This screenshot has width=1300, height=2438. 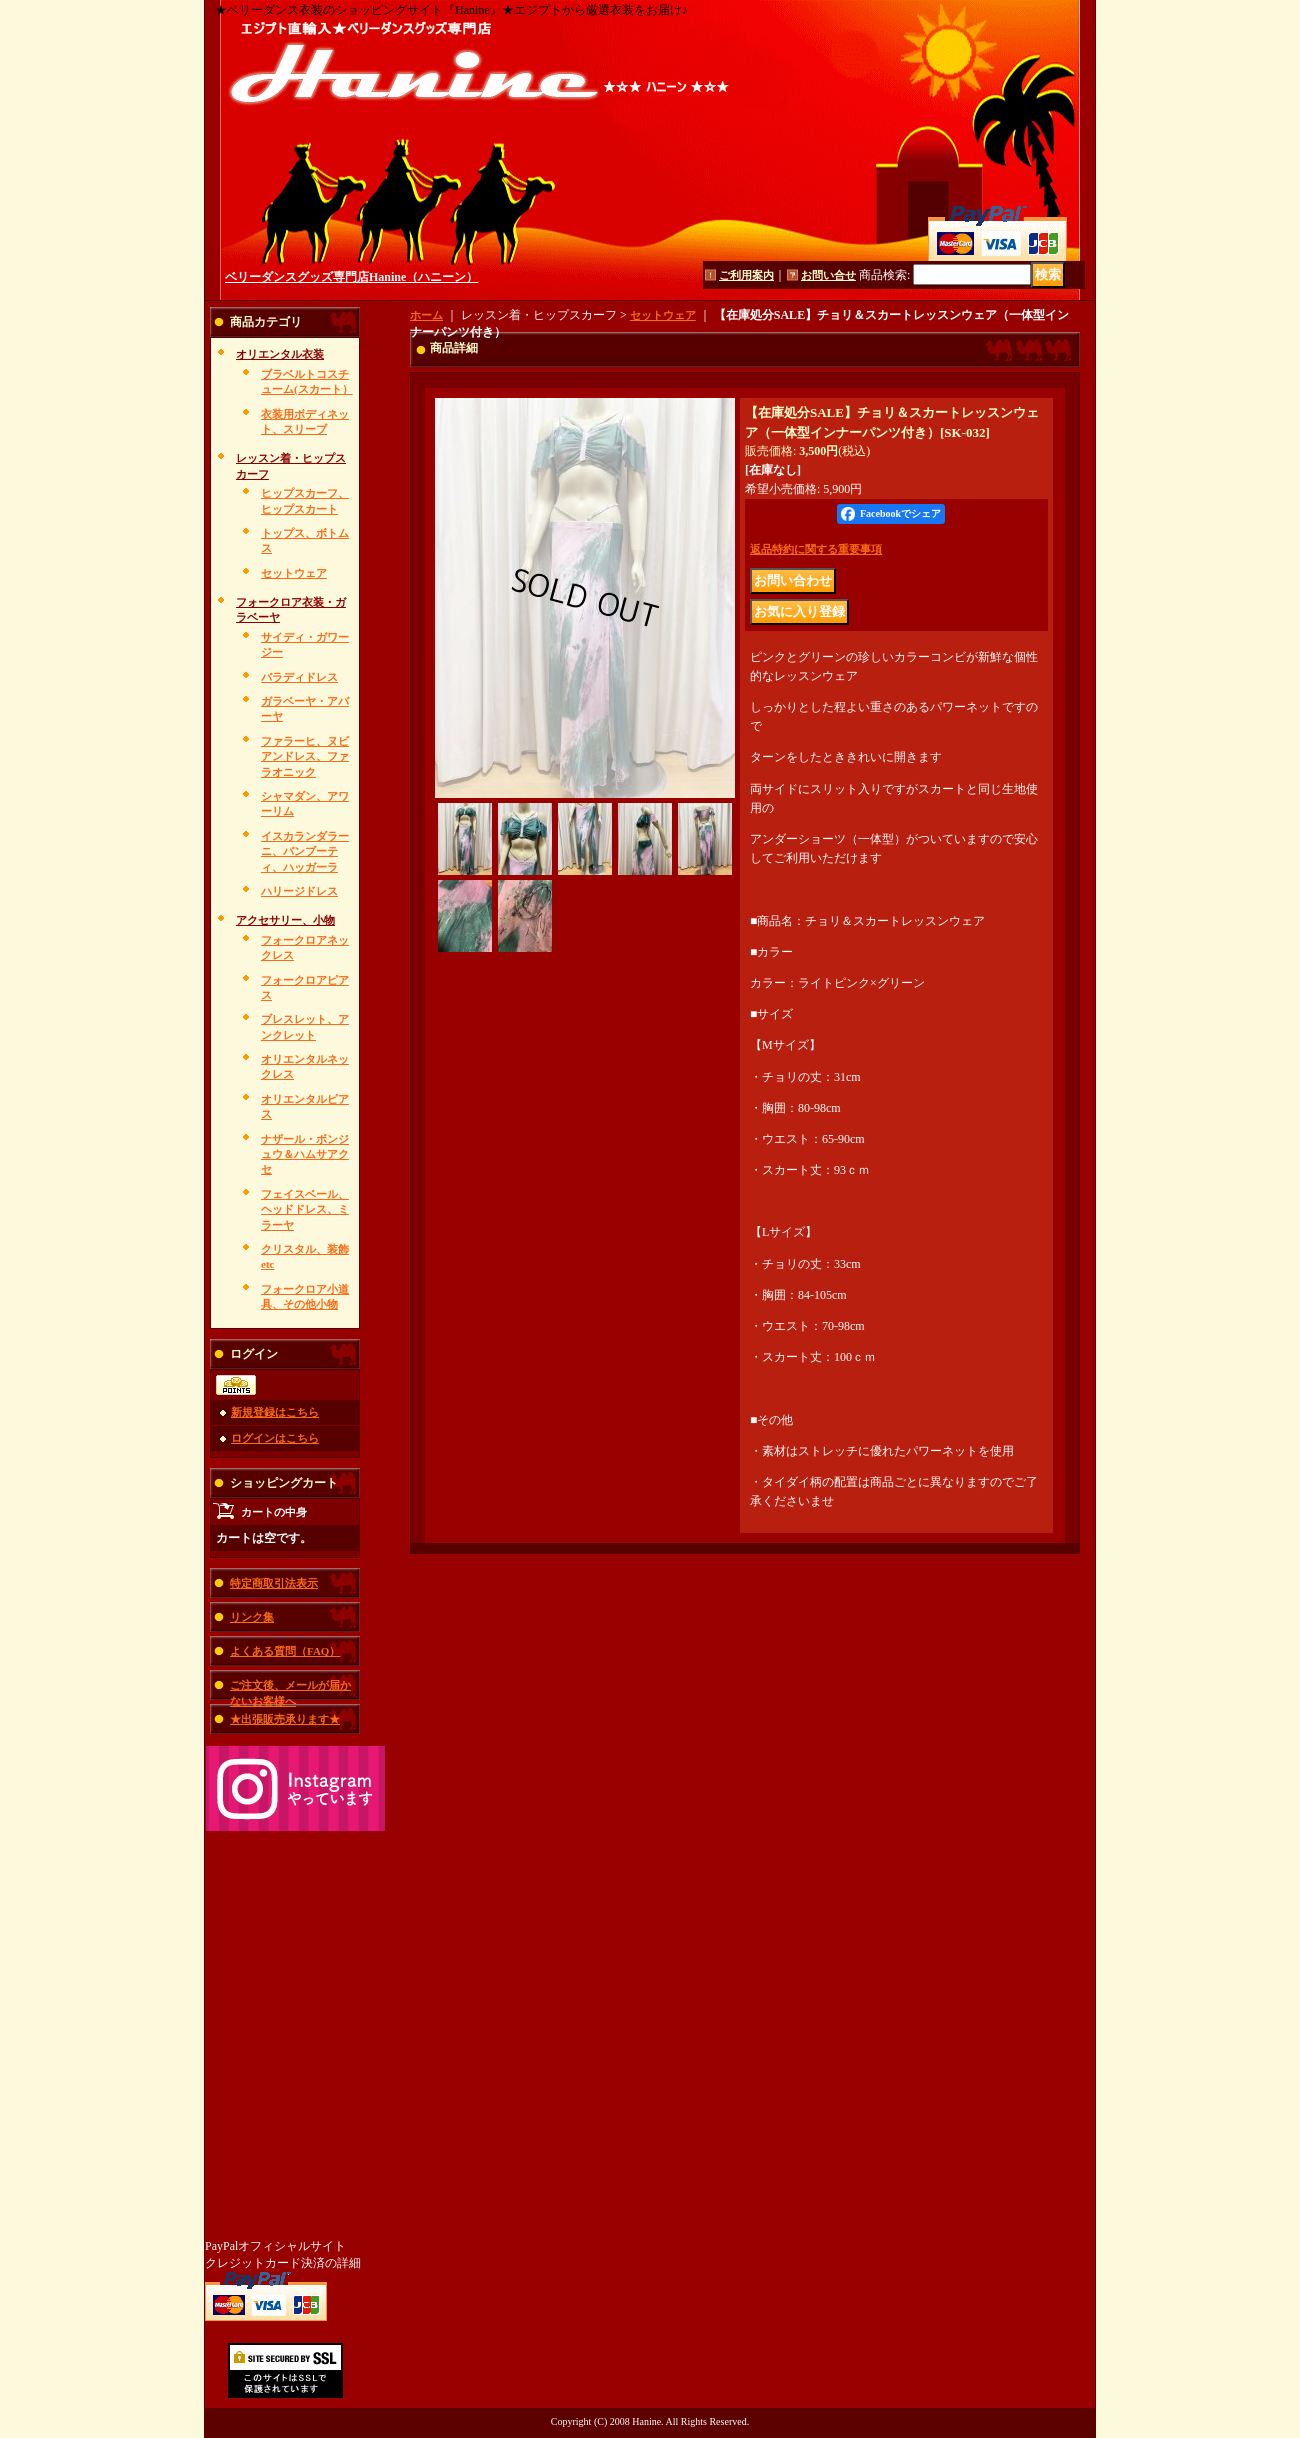 What do you see at coordinates (275, 1438) in the screenshot?
I see `ログインはこちら` at bounding box center [275, 1438].